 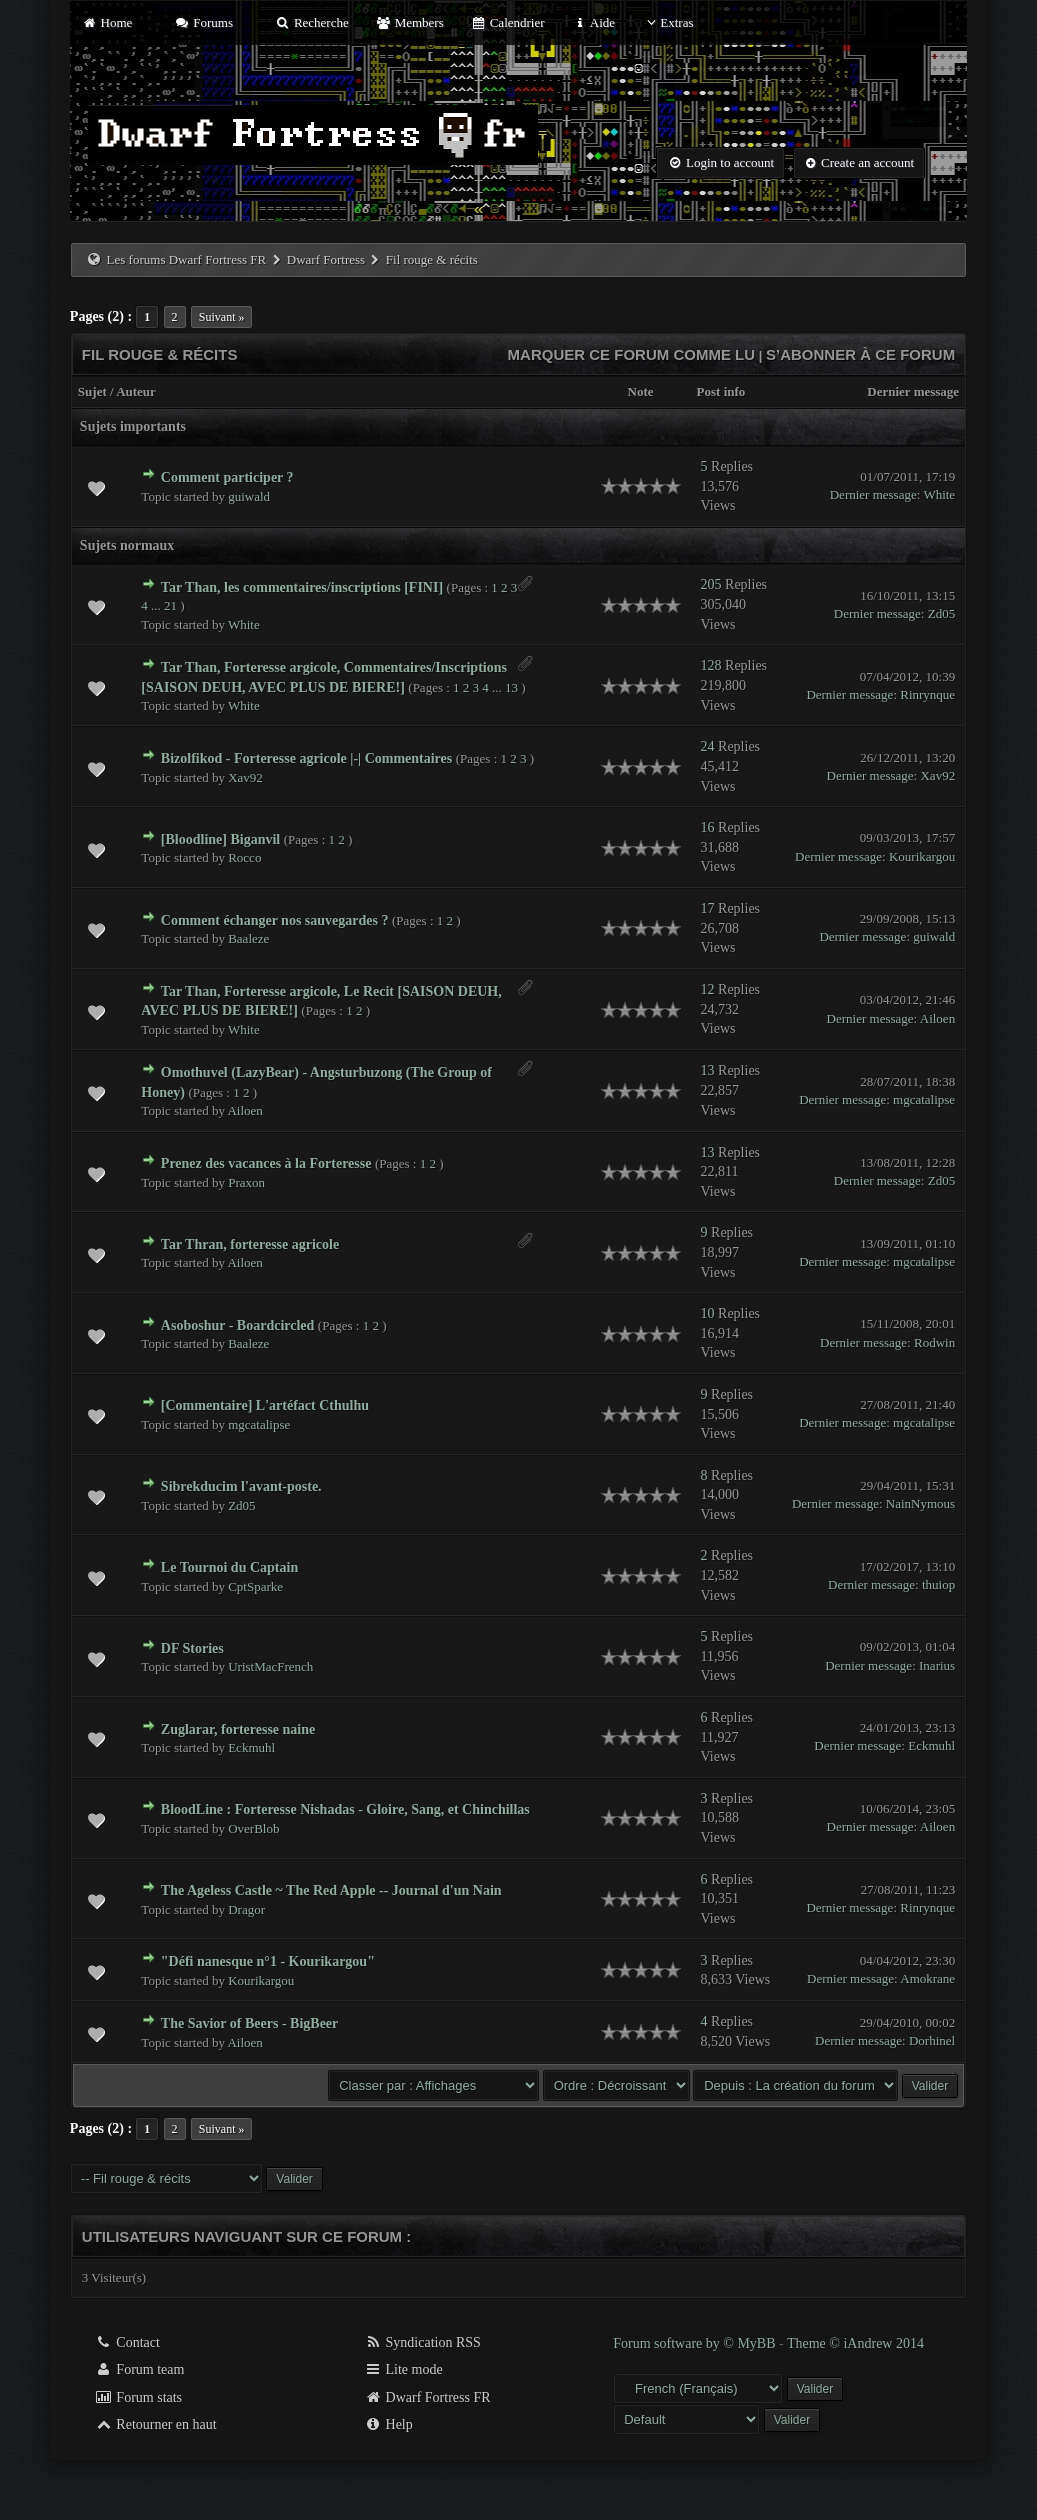 I want to click on Kourikargou, so click(x=922, y=856).